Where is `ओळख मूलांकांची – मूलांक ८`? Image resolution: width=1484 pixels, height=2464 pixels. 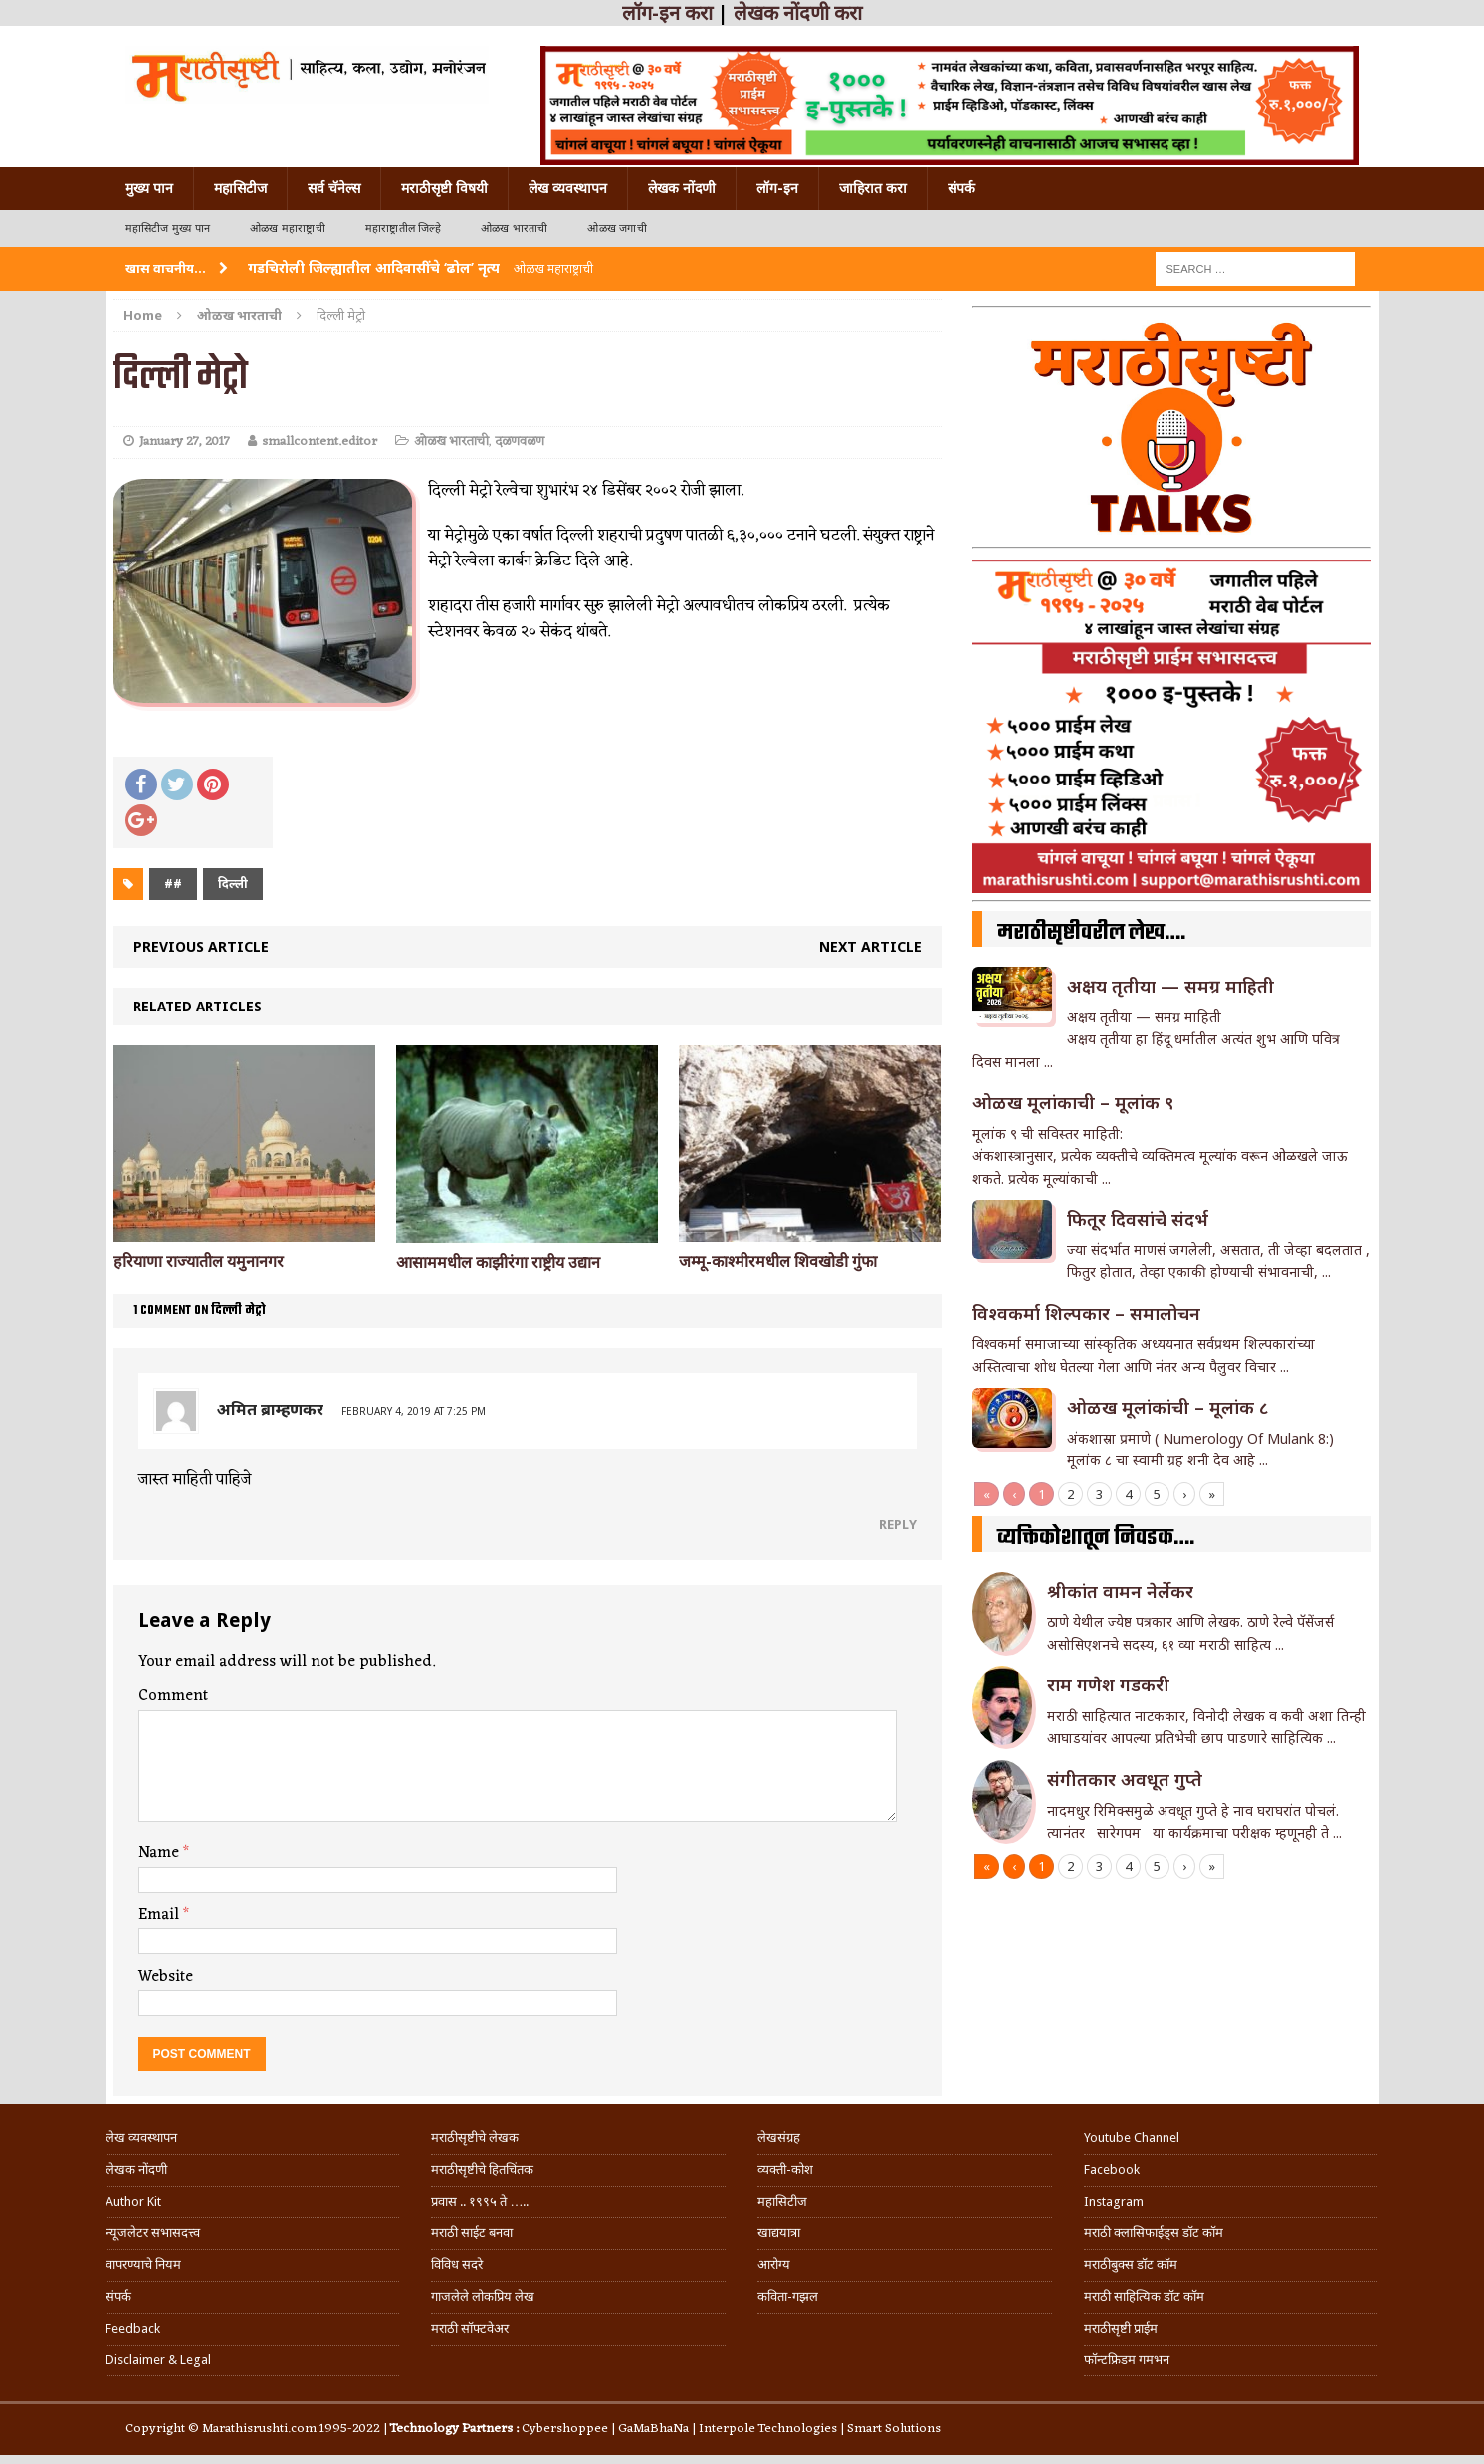
ओळख मूलांकांची – मूलांक ८ is located at coordinates (1167, 1407).